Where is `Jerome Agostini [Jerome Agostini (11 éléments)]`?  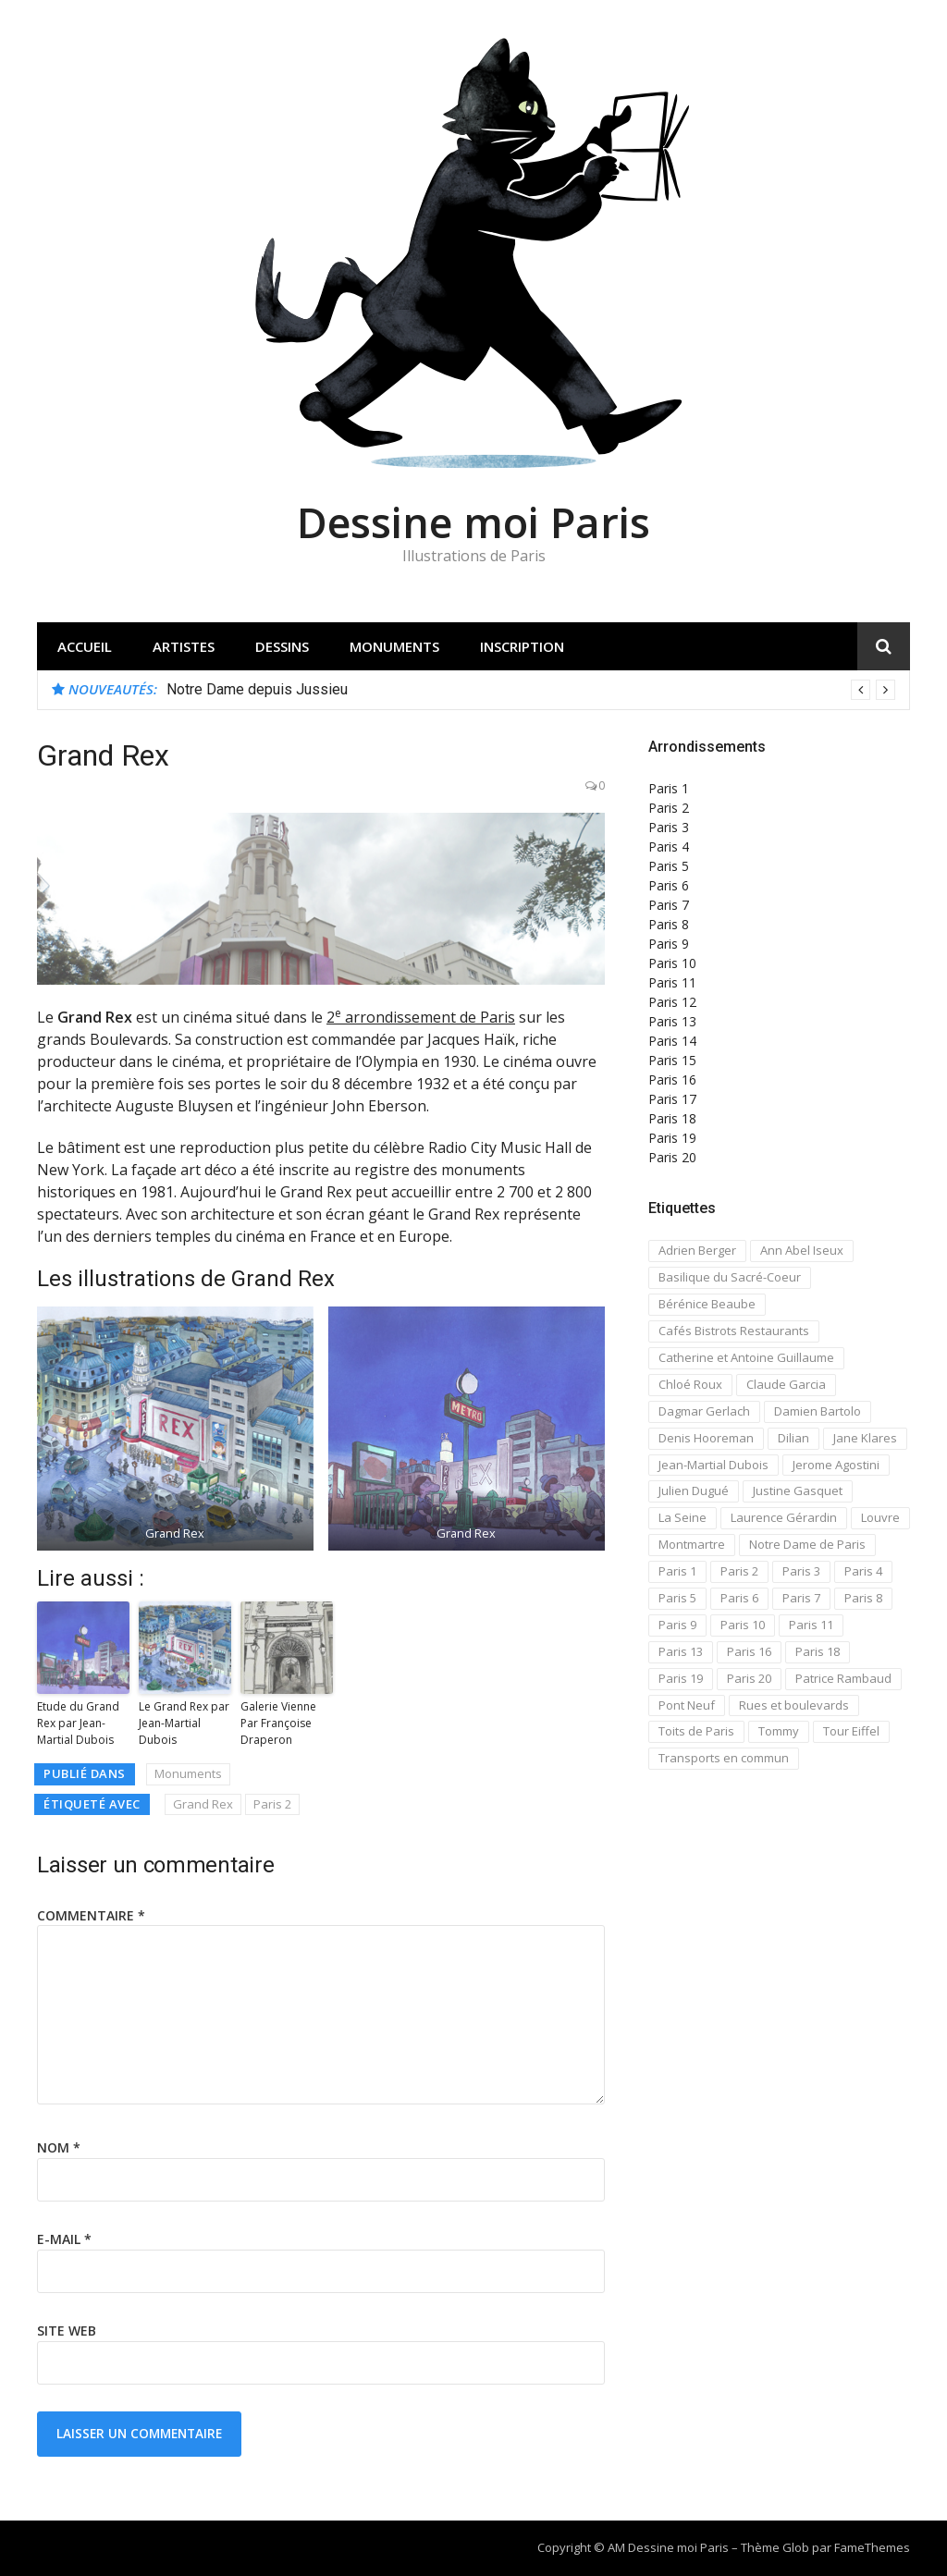
Jerome Agostini [Jerome Agostini (11 éléments)] is located at coordinates (836, 1464).